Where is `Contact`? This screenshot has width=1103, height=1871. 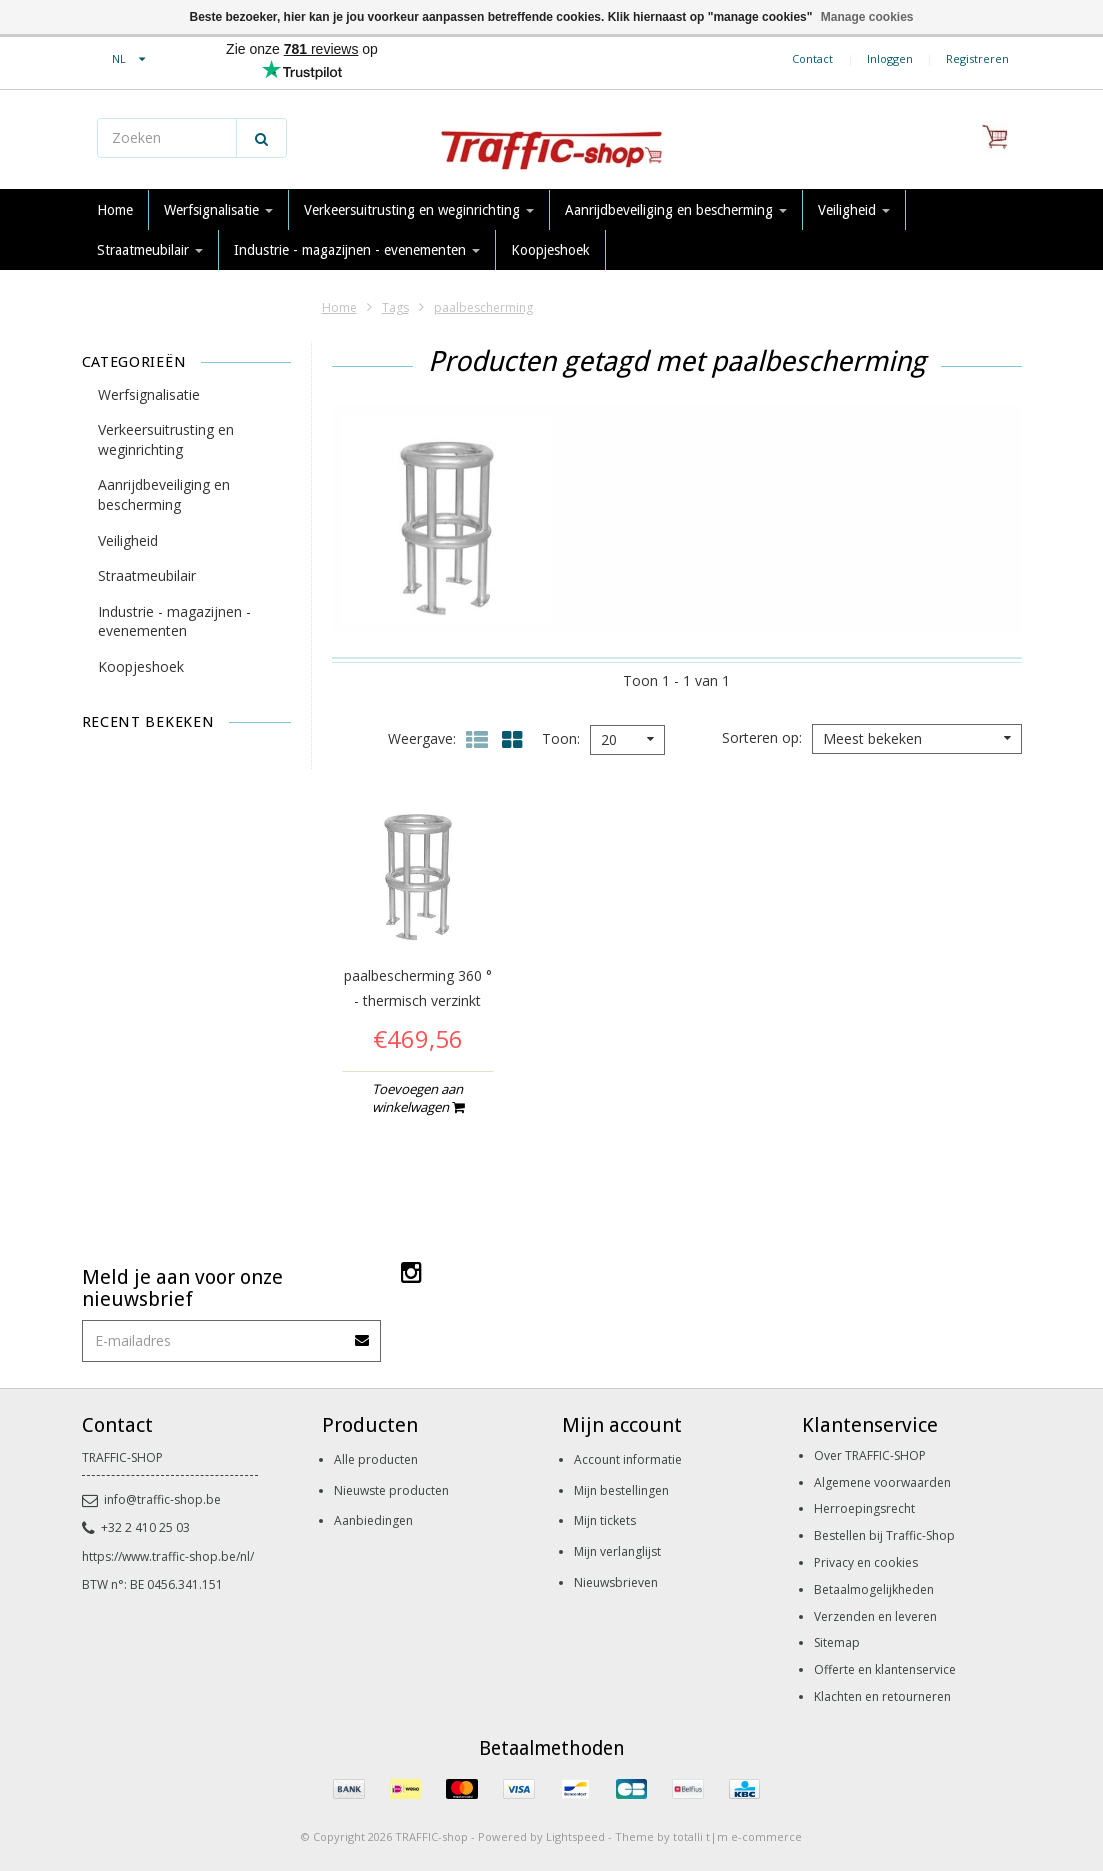
Contact is located at coordinates (812, 58).